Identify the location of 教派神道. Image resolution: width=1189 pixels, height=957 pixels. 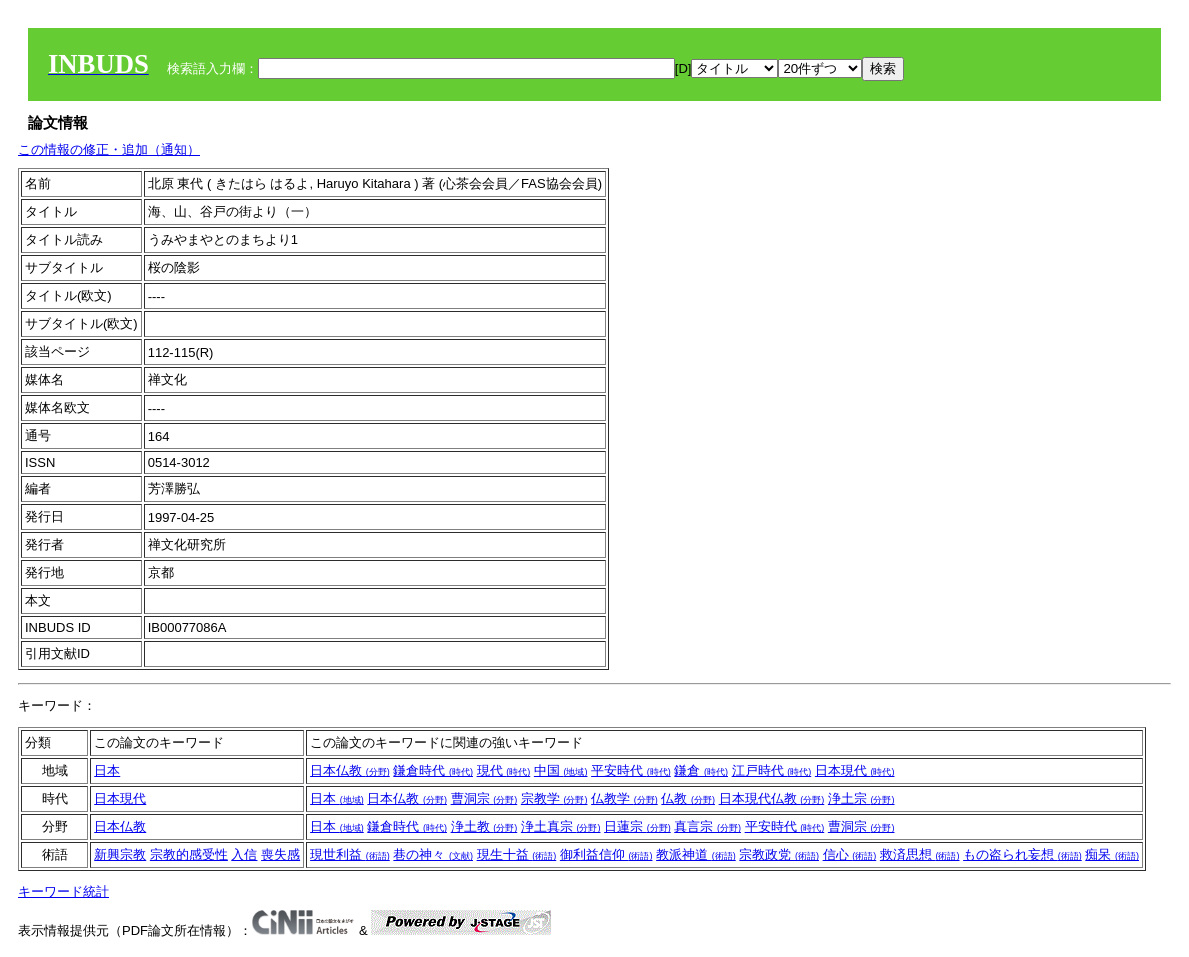
(696, 854).